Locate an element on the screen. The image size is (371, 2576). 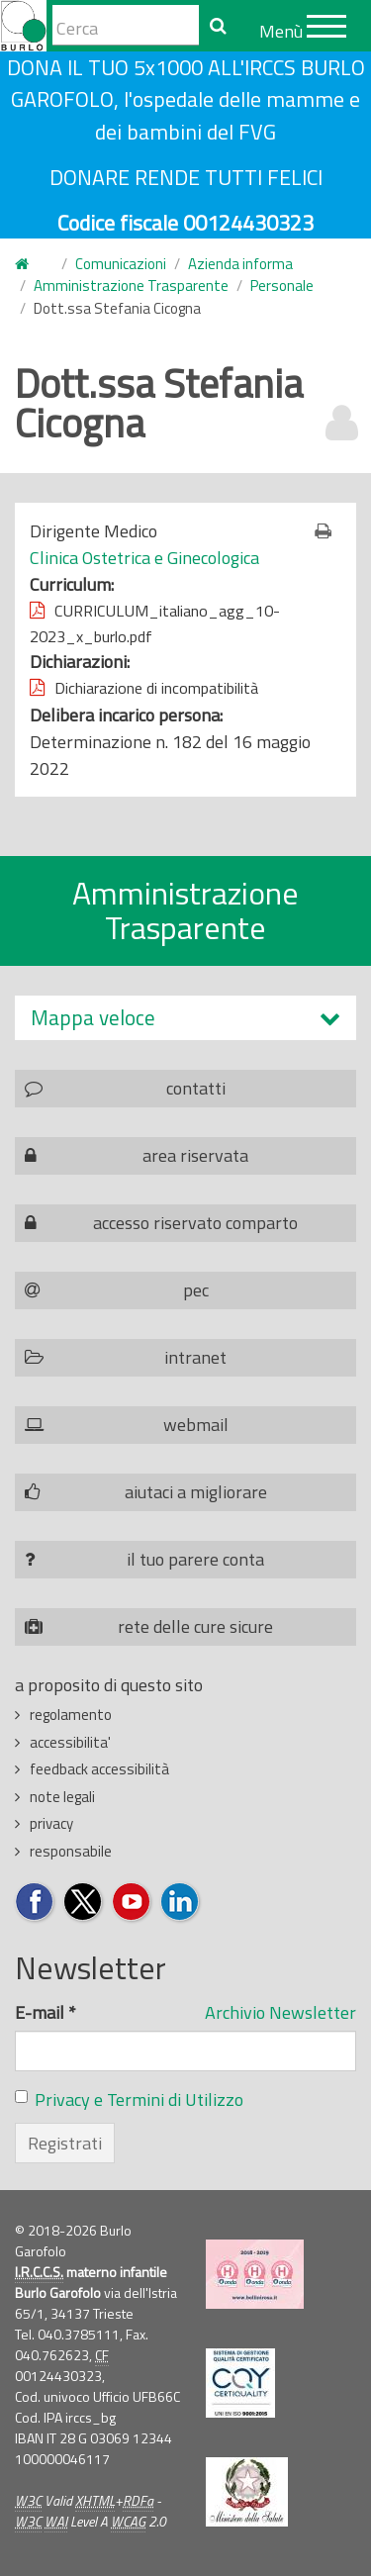
accessibilita' is located at coordinates (70, 1742).